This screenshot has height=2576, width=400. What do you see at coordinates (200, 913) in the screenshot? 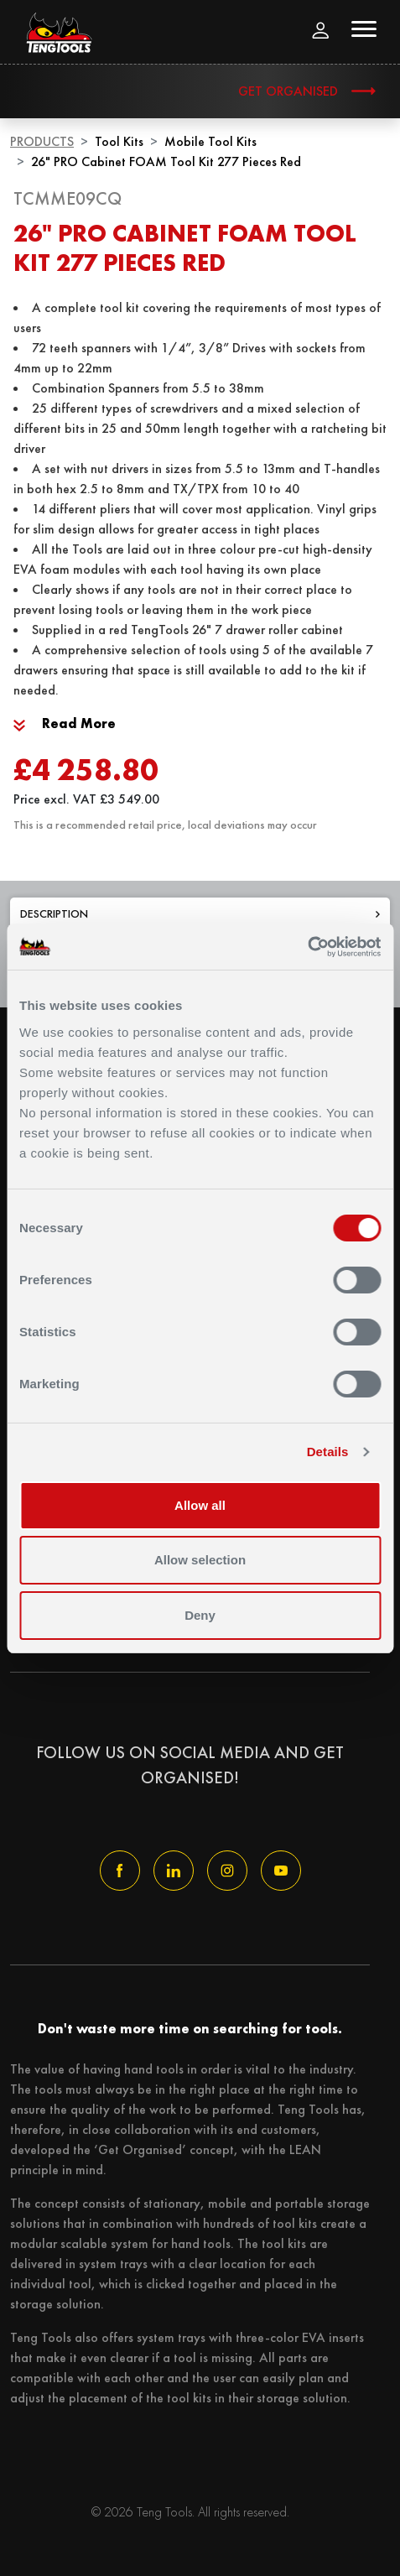
I see `Description [tab]` at bounding box center [200, 913].